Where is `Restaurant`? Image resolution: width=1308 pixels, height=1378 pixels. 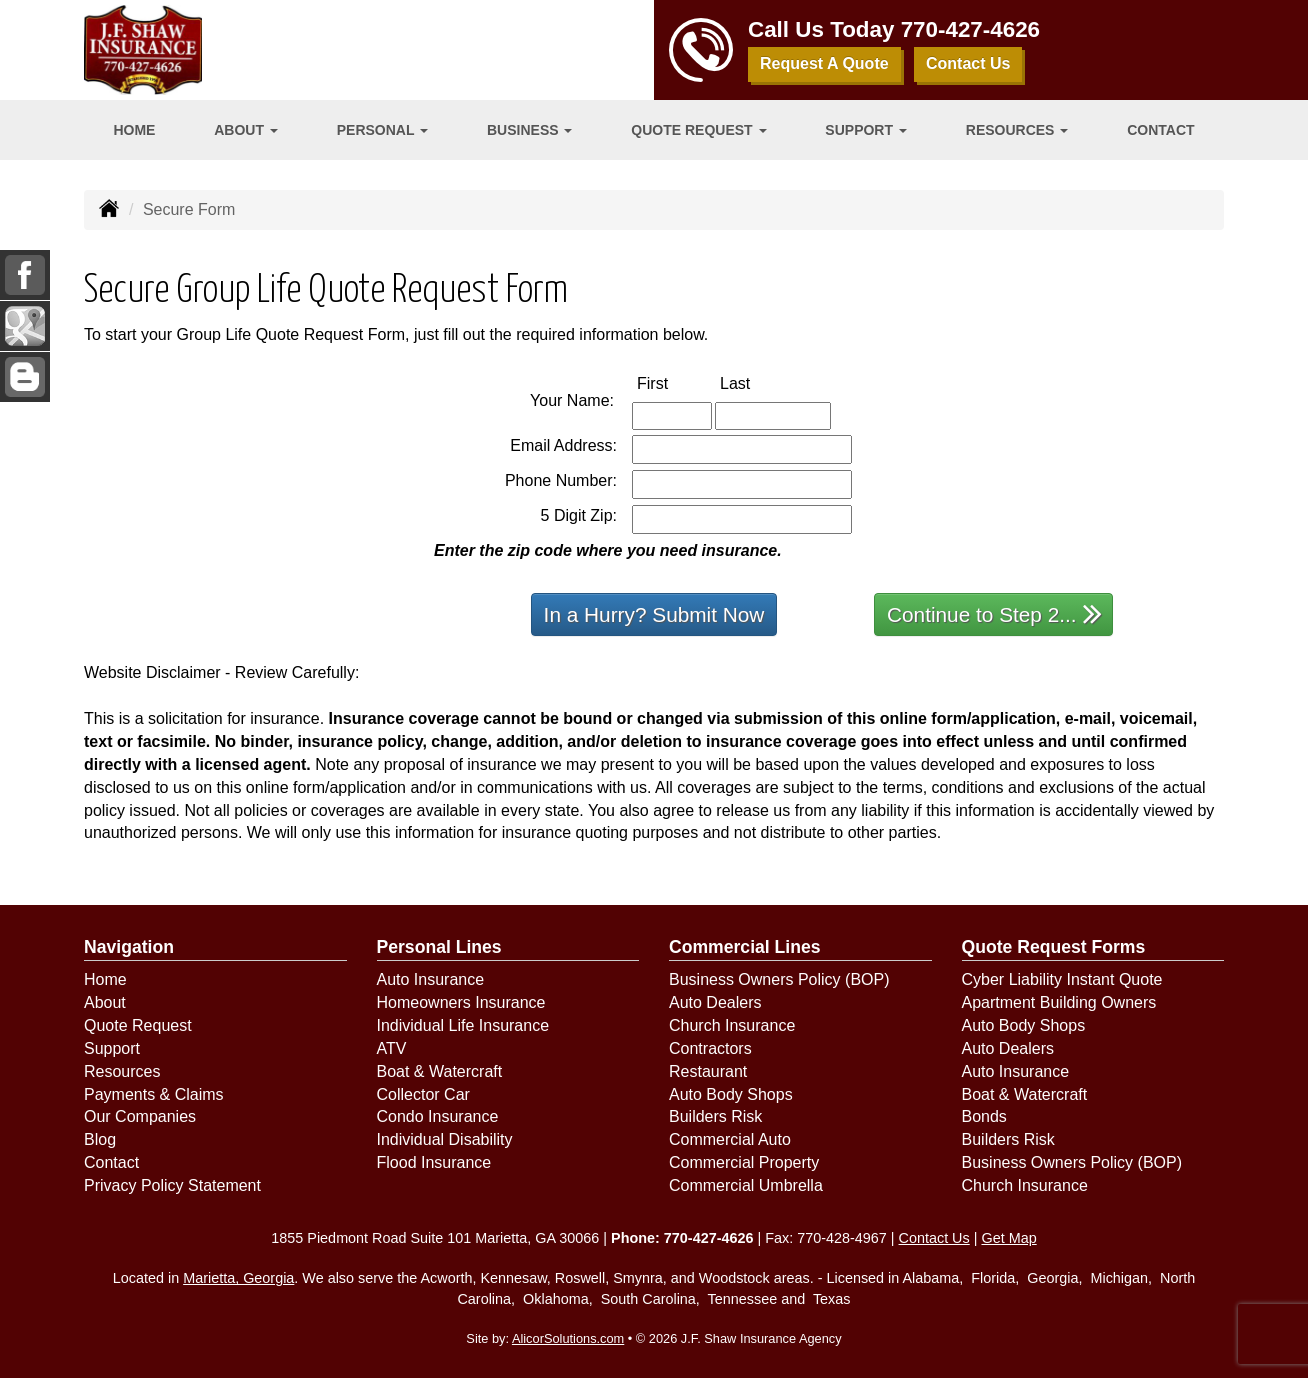 Restaurant is located at coordinates (708, 1071).